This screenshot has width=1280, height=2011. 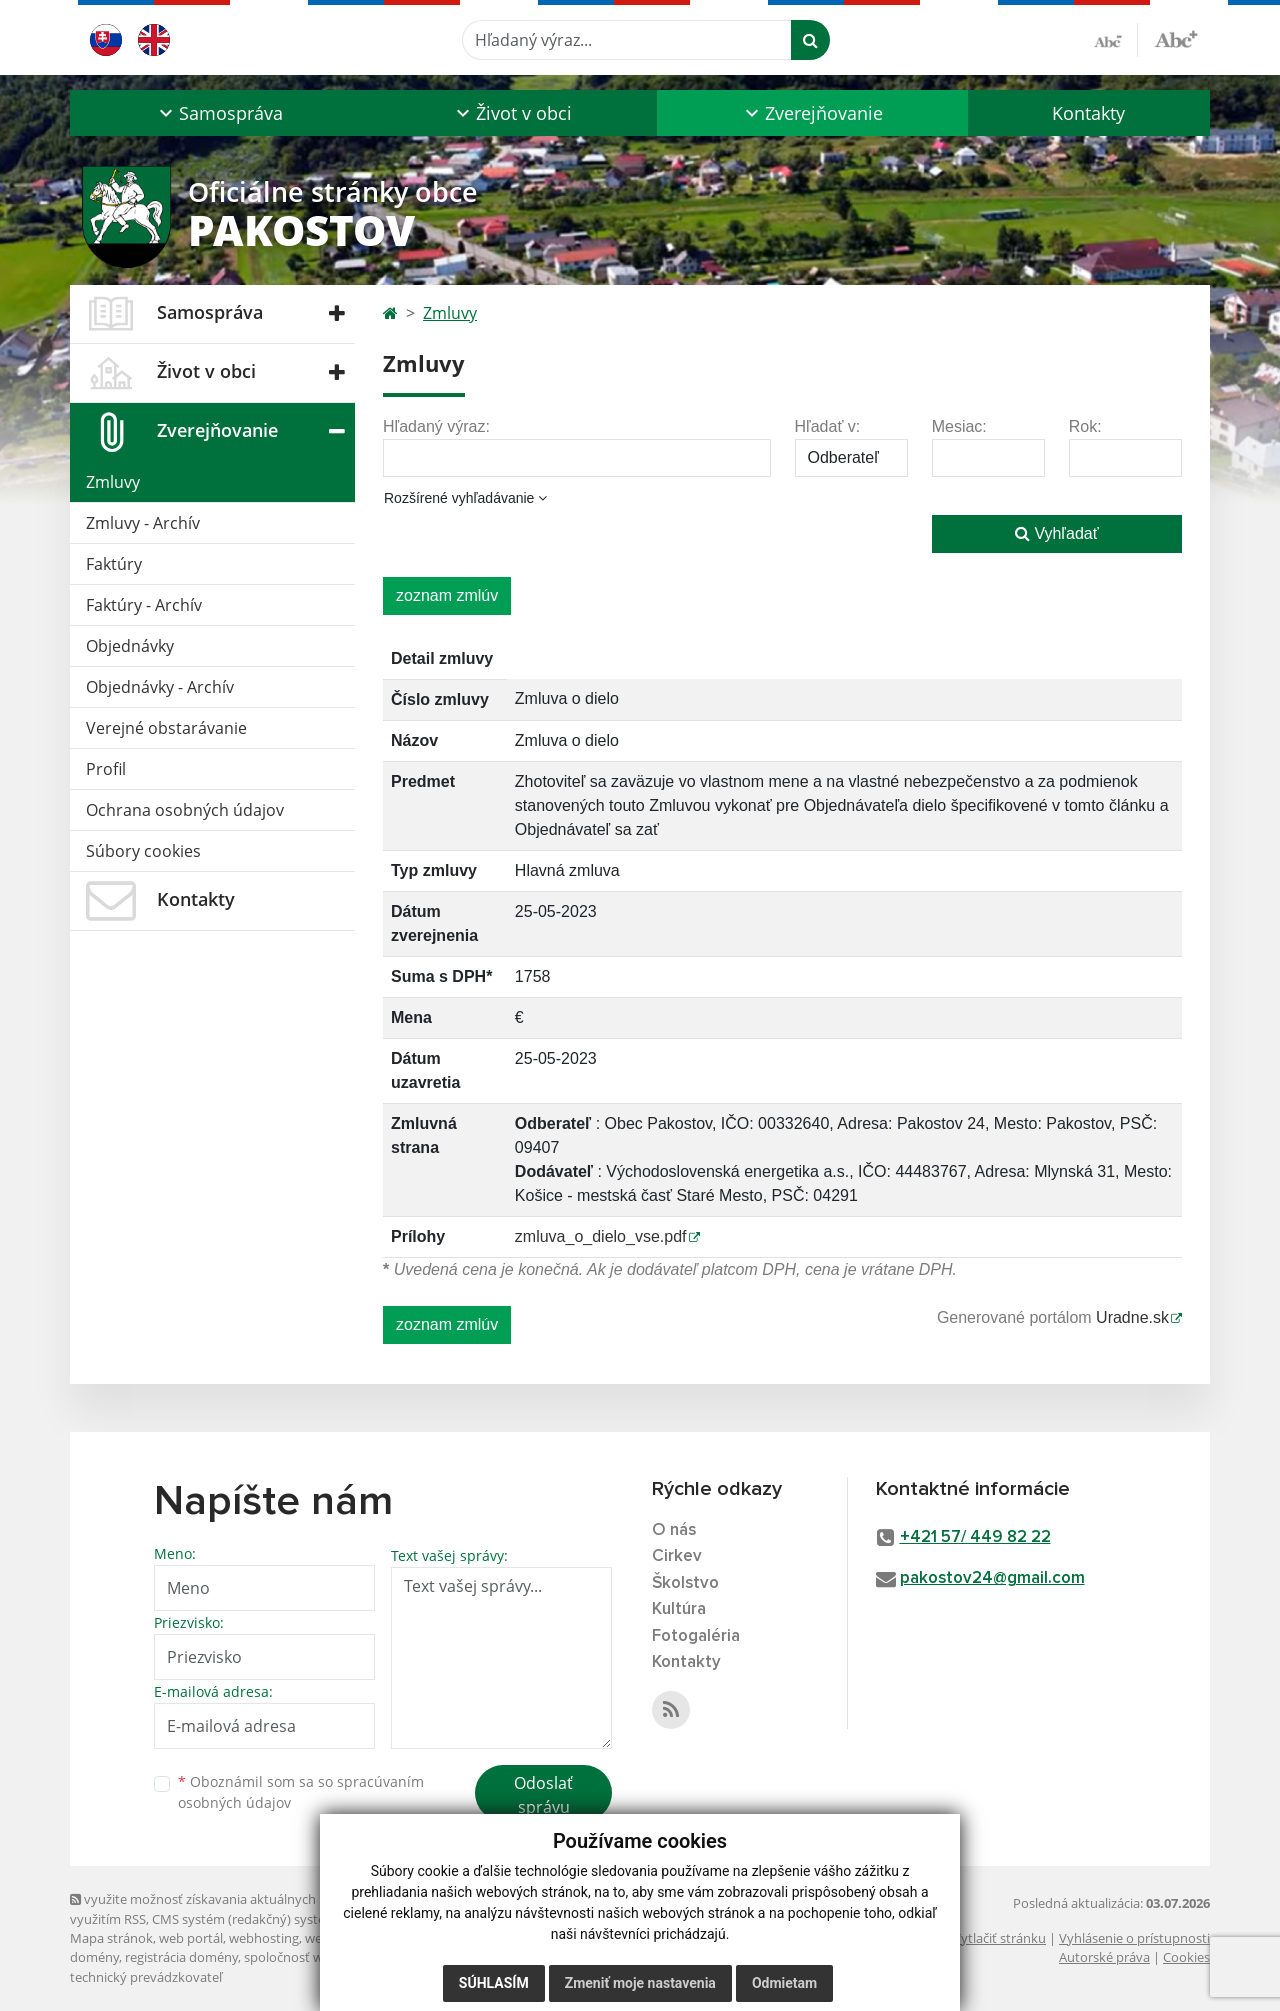 What do you see at coordinates (992, 1578) in the screenshot?
I see `pakostov24@gmail.com` at bounding box center [992, 1578].